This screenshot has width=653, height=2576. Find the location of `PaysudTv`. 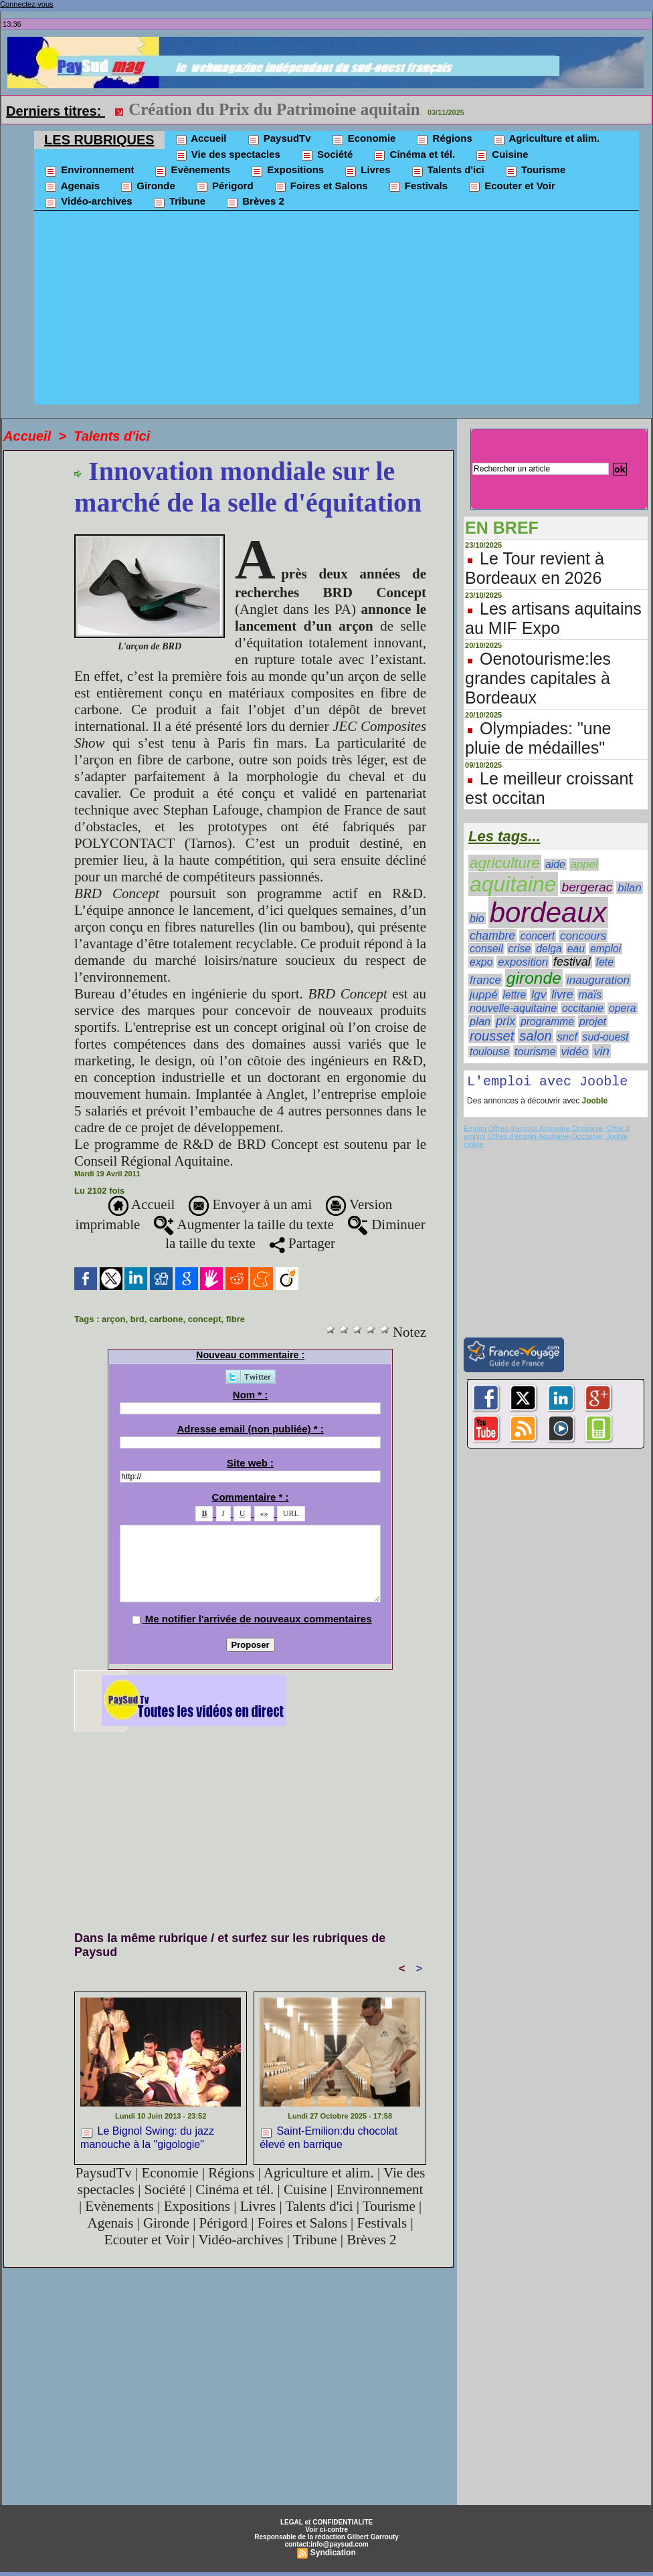

PaysudTv is located at coordinates (279, 139).